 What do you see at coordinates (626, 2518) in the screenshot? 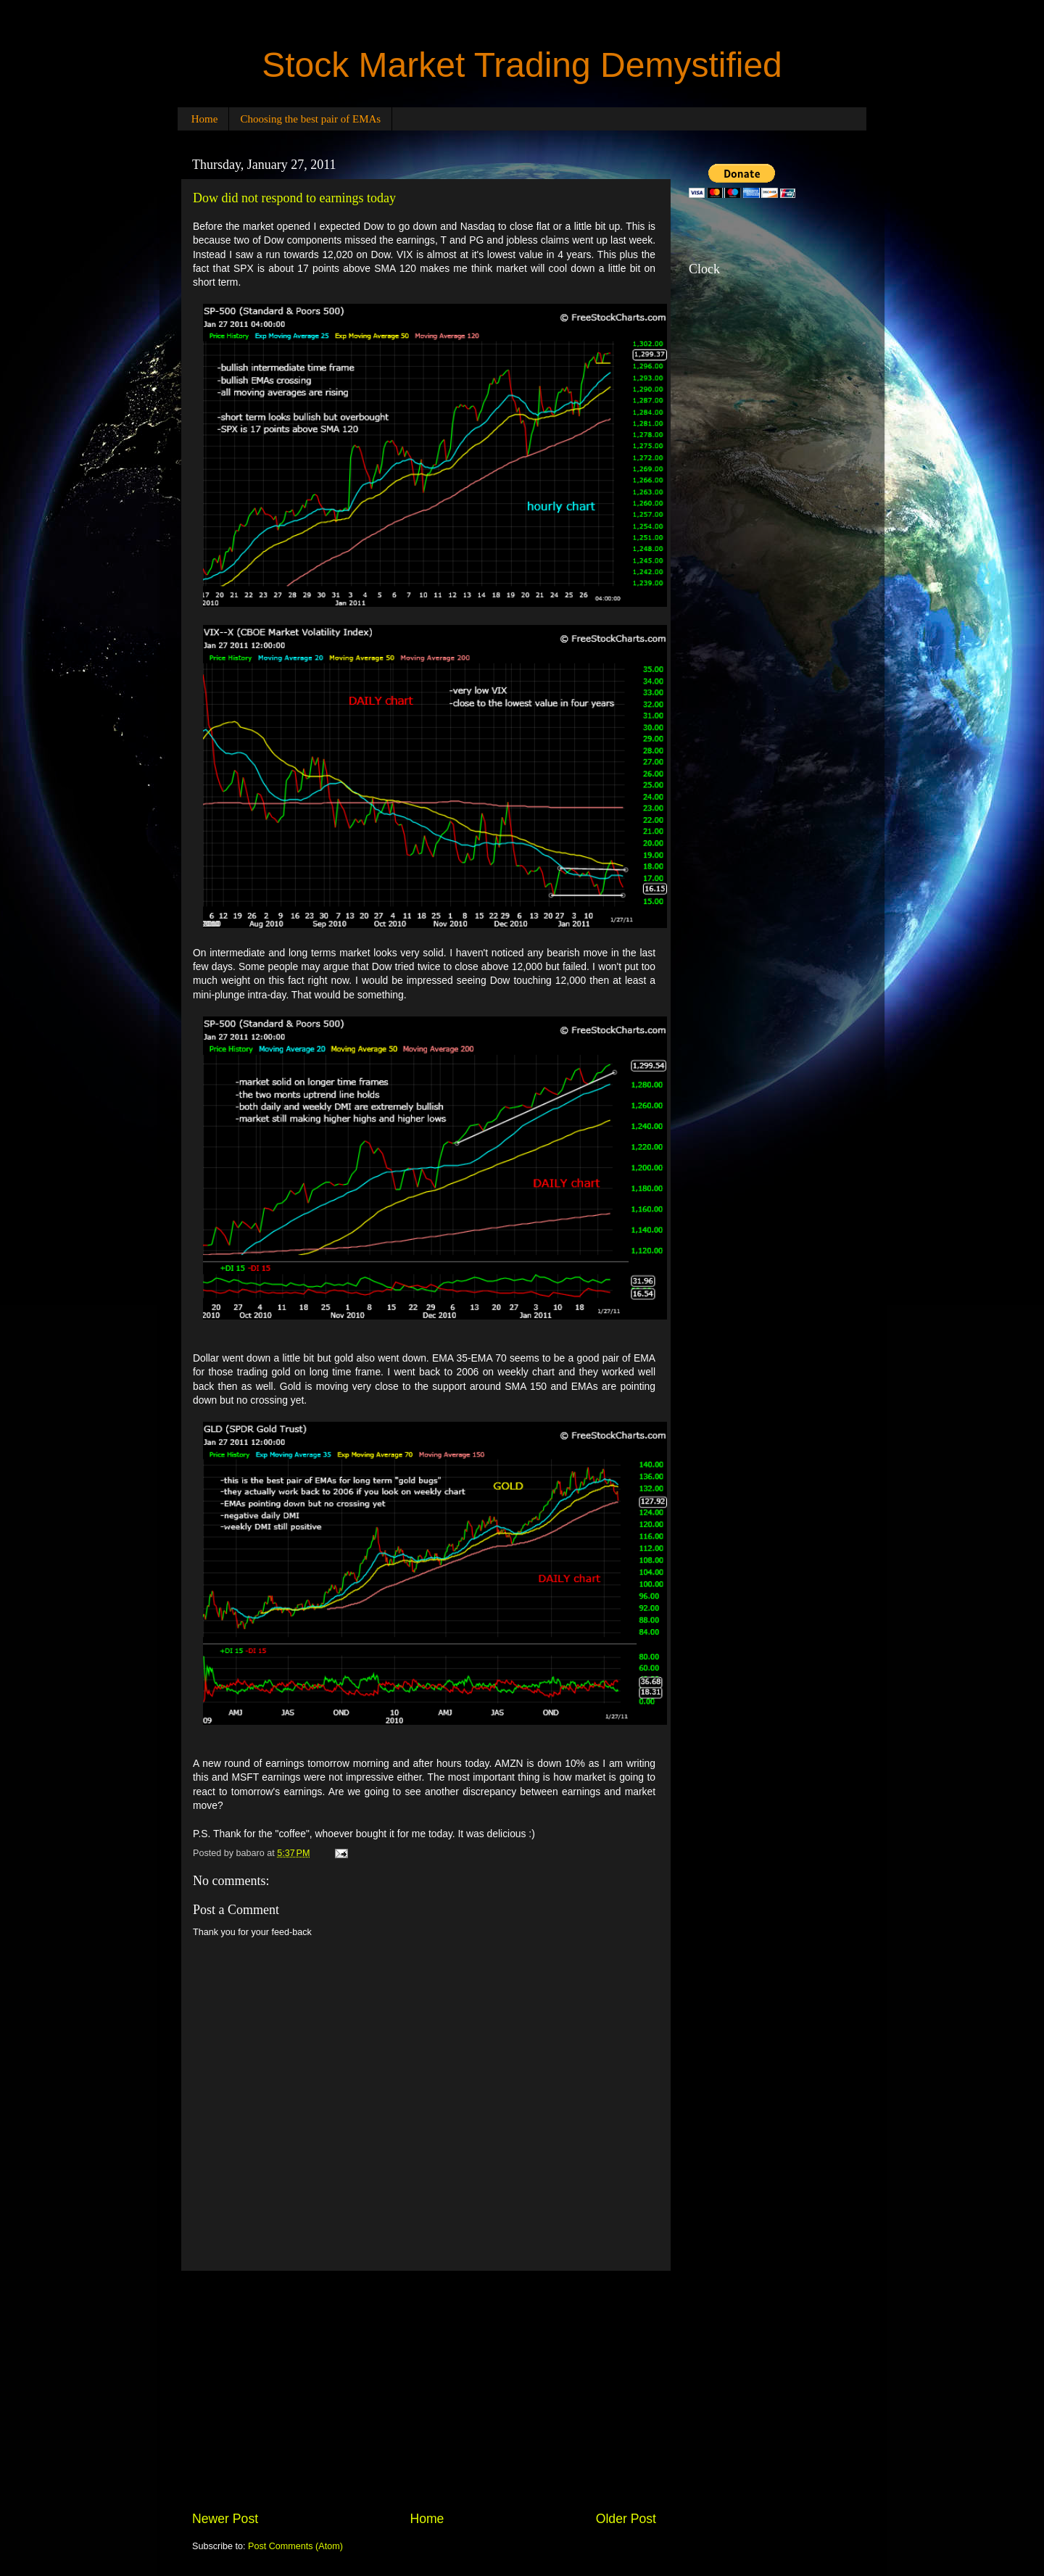
I see `Older Post` at bounding box center [626, 2518].